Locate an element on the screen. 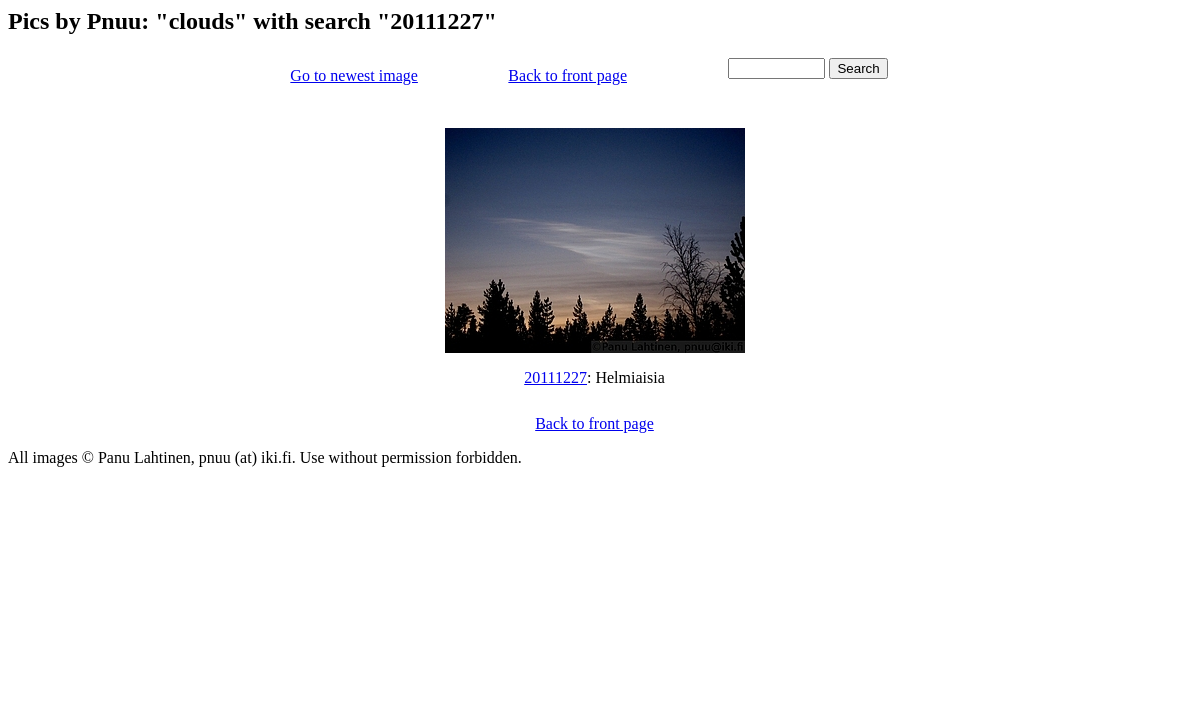 This screenshot has height=720, width=1189. Go to newest image is located at coordinates (354, 75).